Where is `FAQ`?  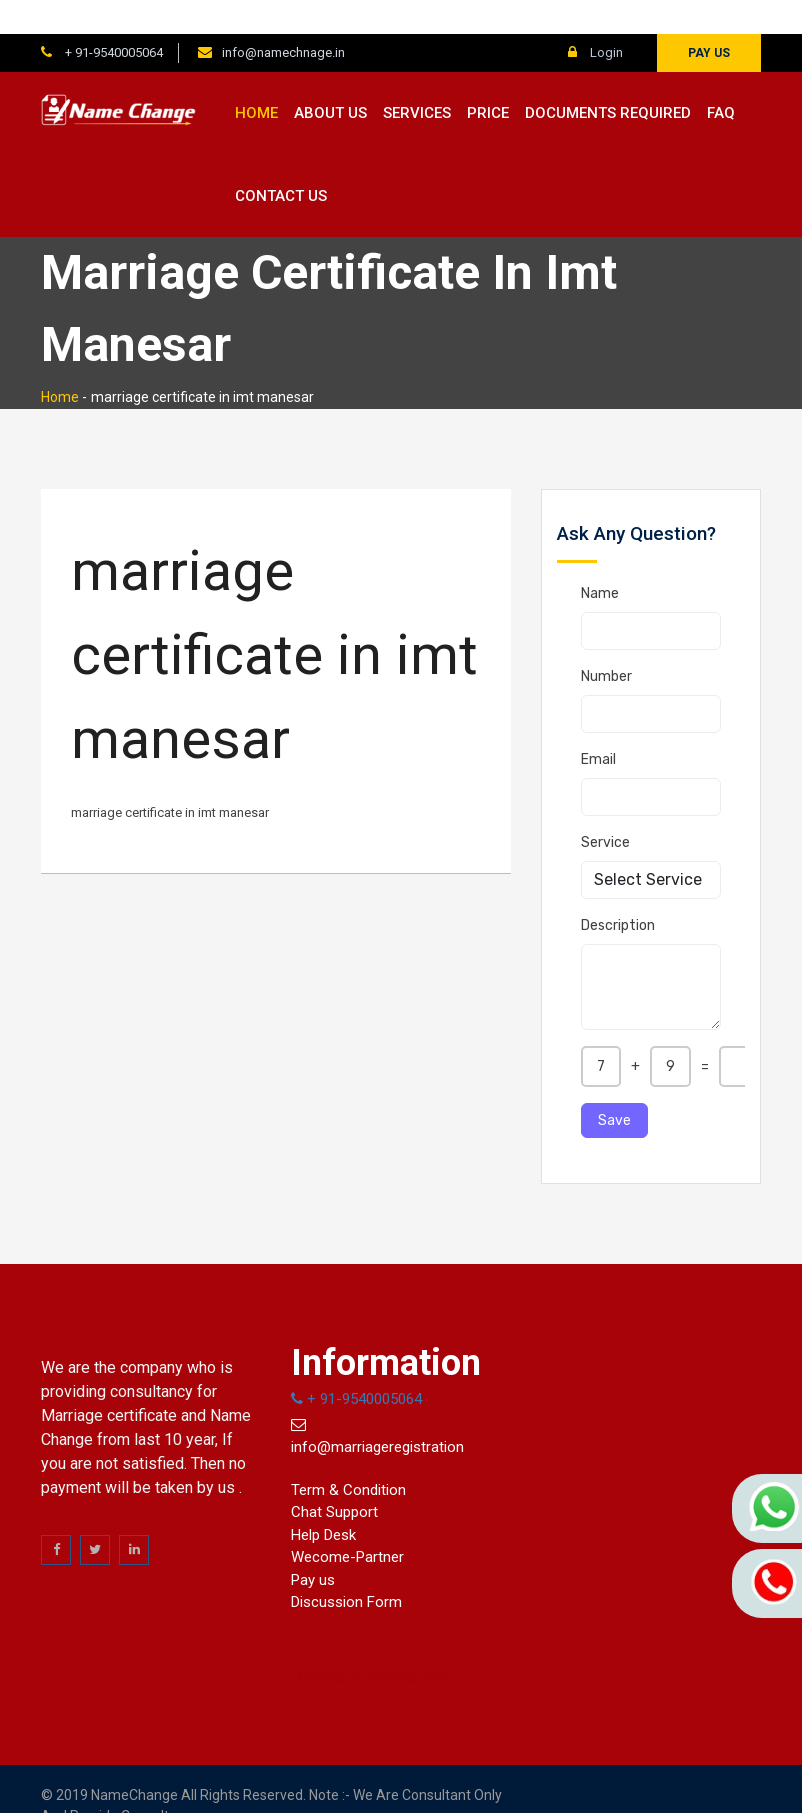 FAQ is located at coordinates (721, 79).